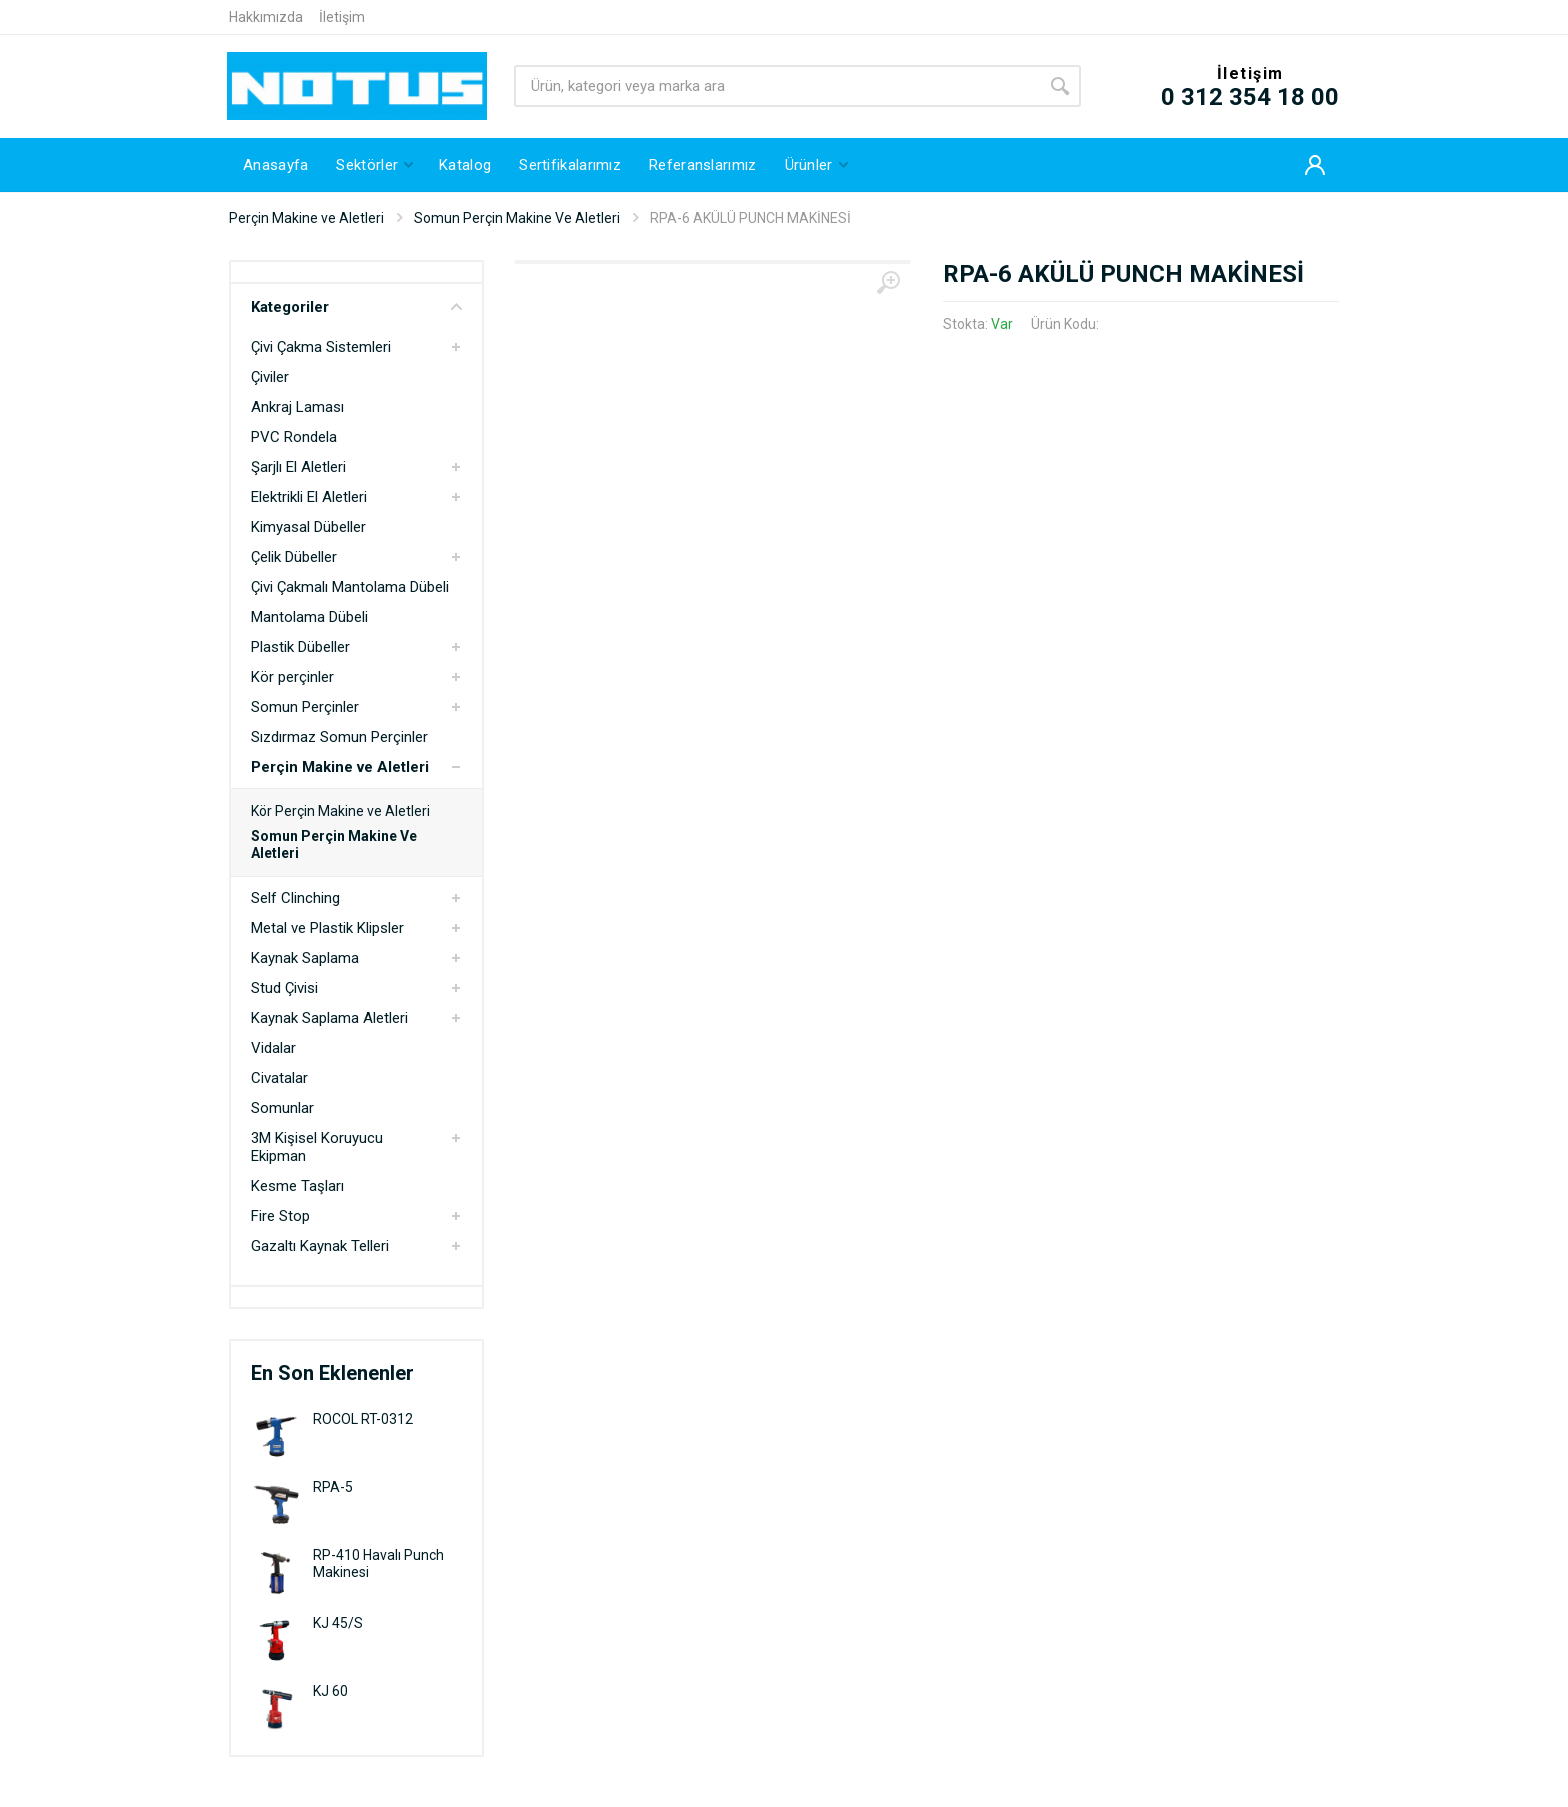 The image size is (1568, 1807). What do you see at coordinates (330, 1691) in the screenshot?
I see `KJ 60` at bounding box center [330, 1691].